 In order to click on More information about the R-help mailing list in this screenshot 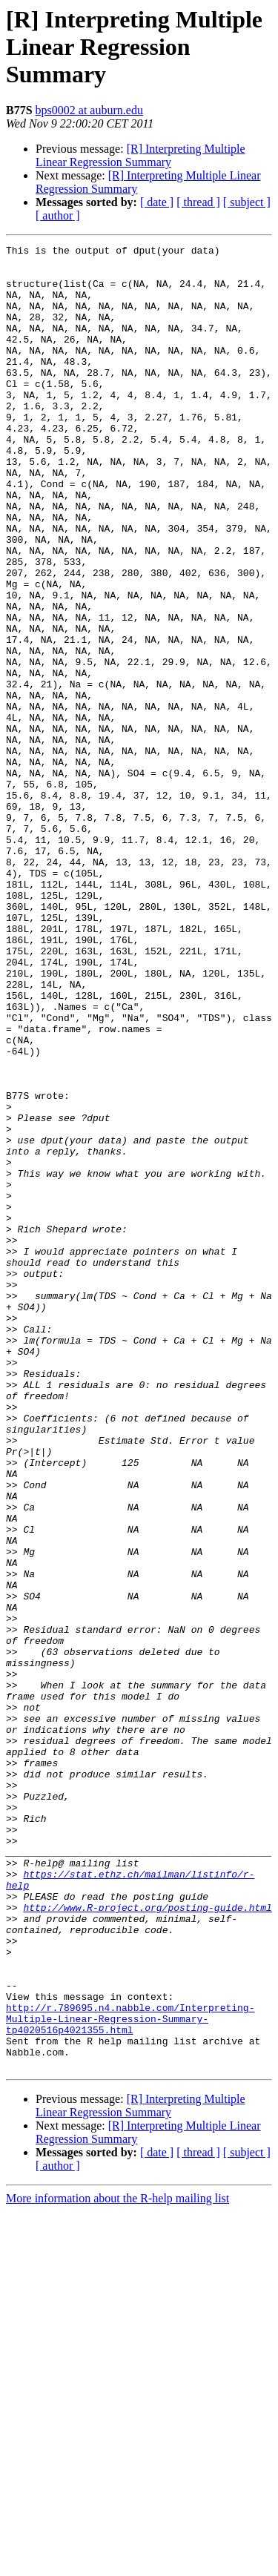, I will do `click(117, 2563)`.